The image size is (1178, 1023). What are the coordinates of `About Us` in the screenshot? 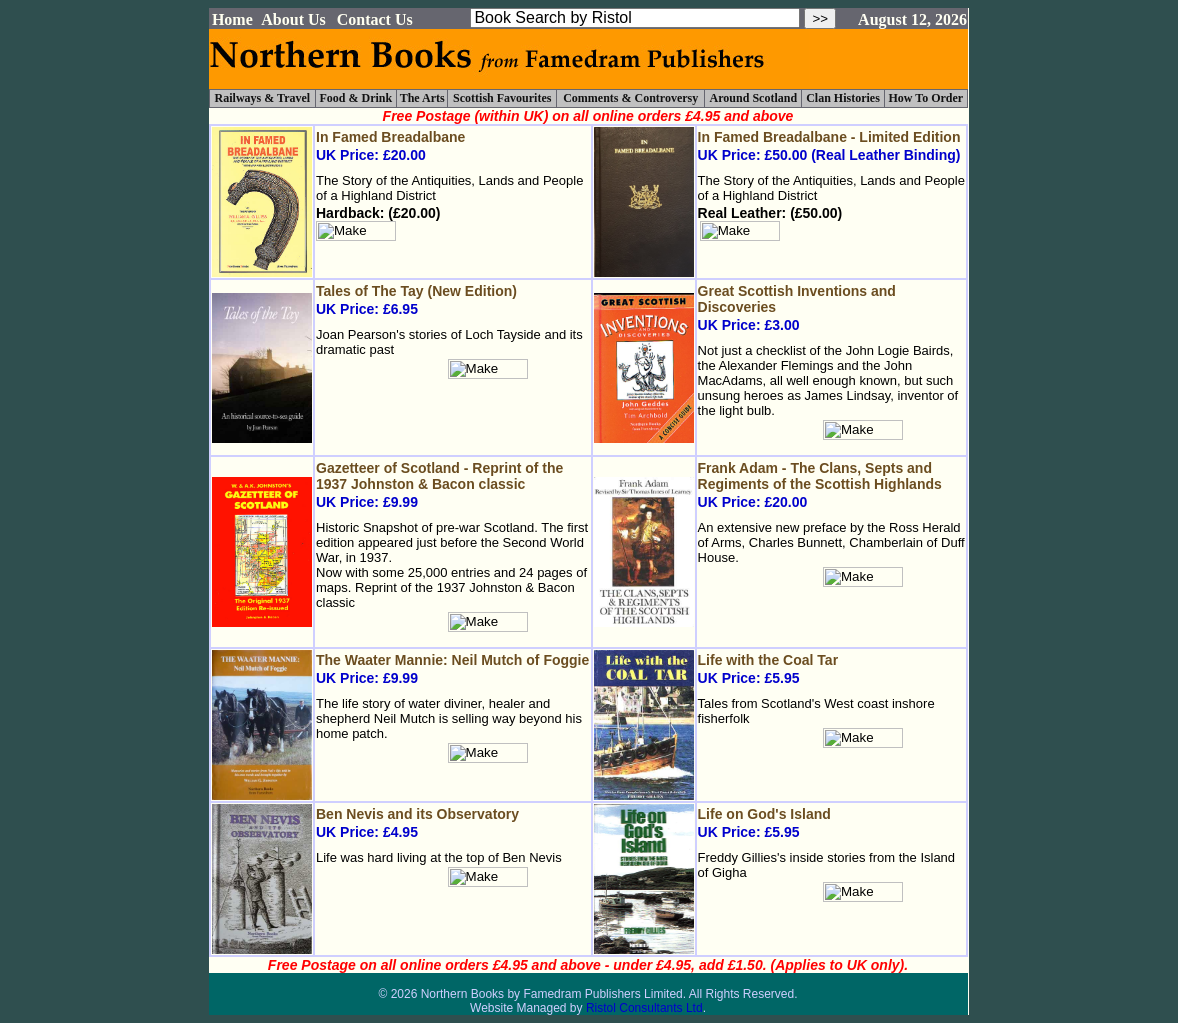 It's located at (293, 19).